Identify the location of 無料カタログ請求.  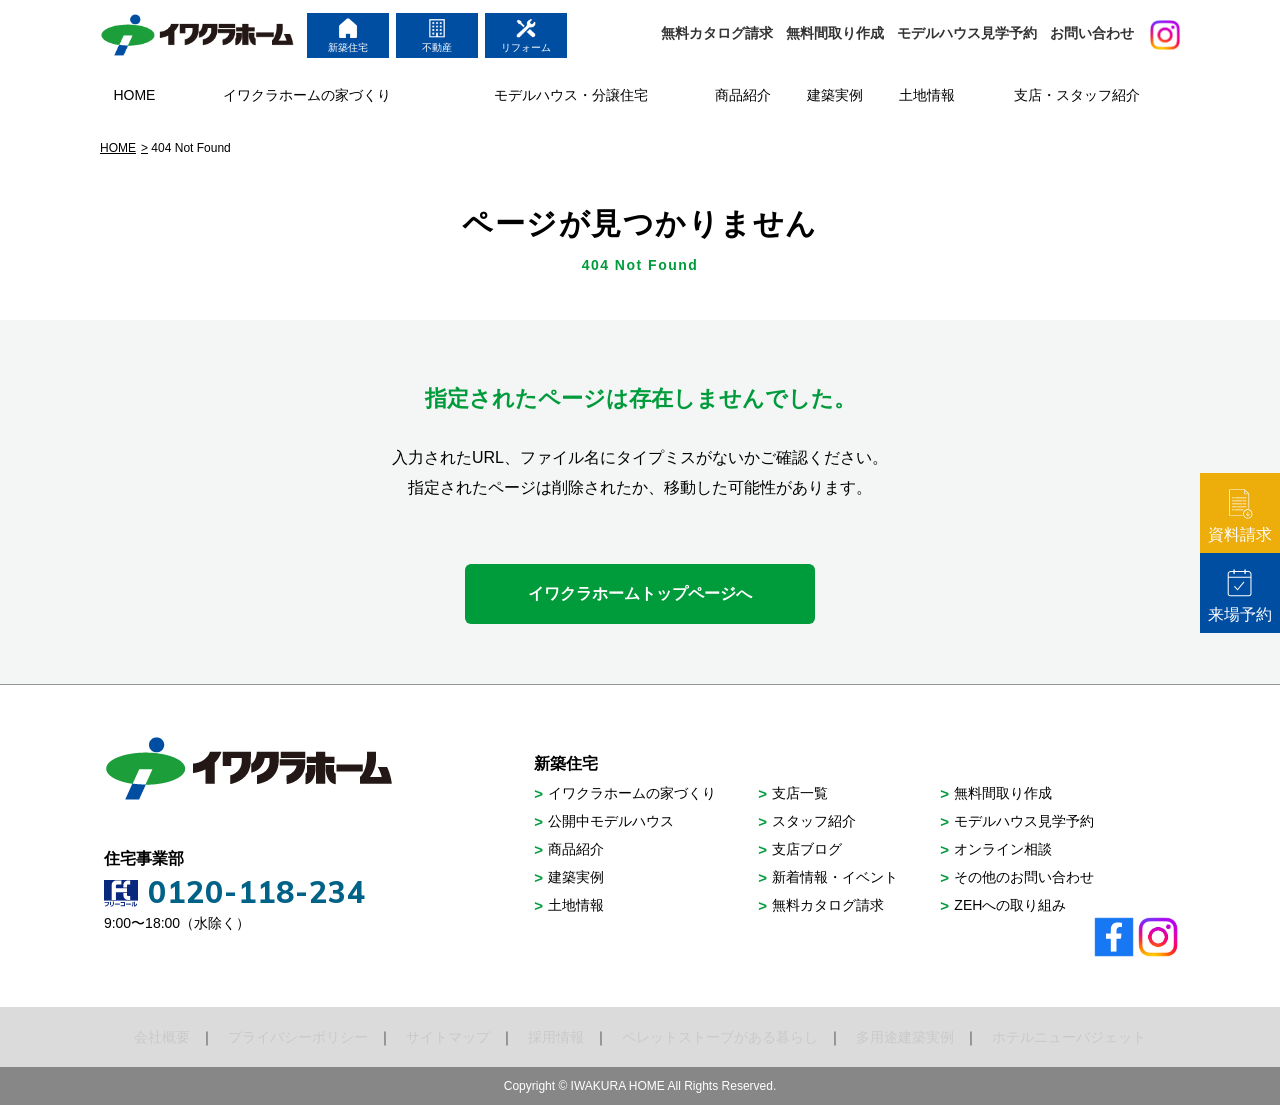
(717, 33).